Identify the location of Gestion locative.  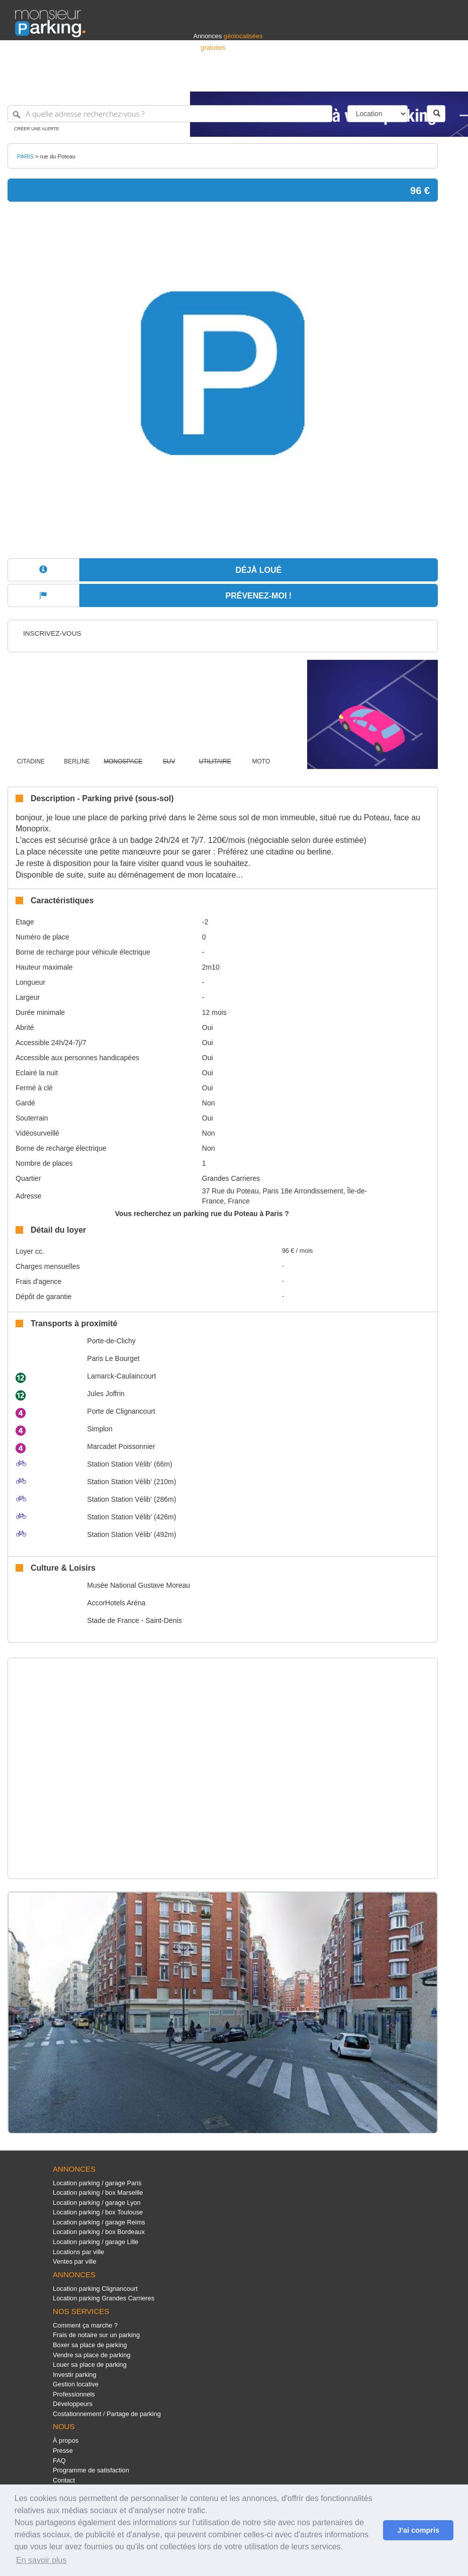
(76, 2384).